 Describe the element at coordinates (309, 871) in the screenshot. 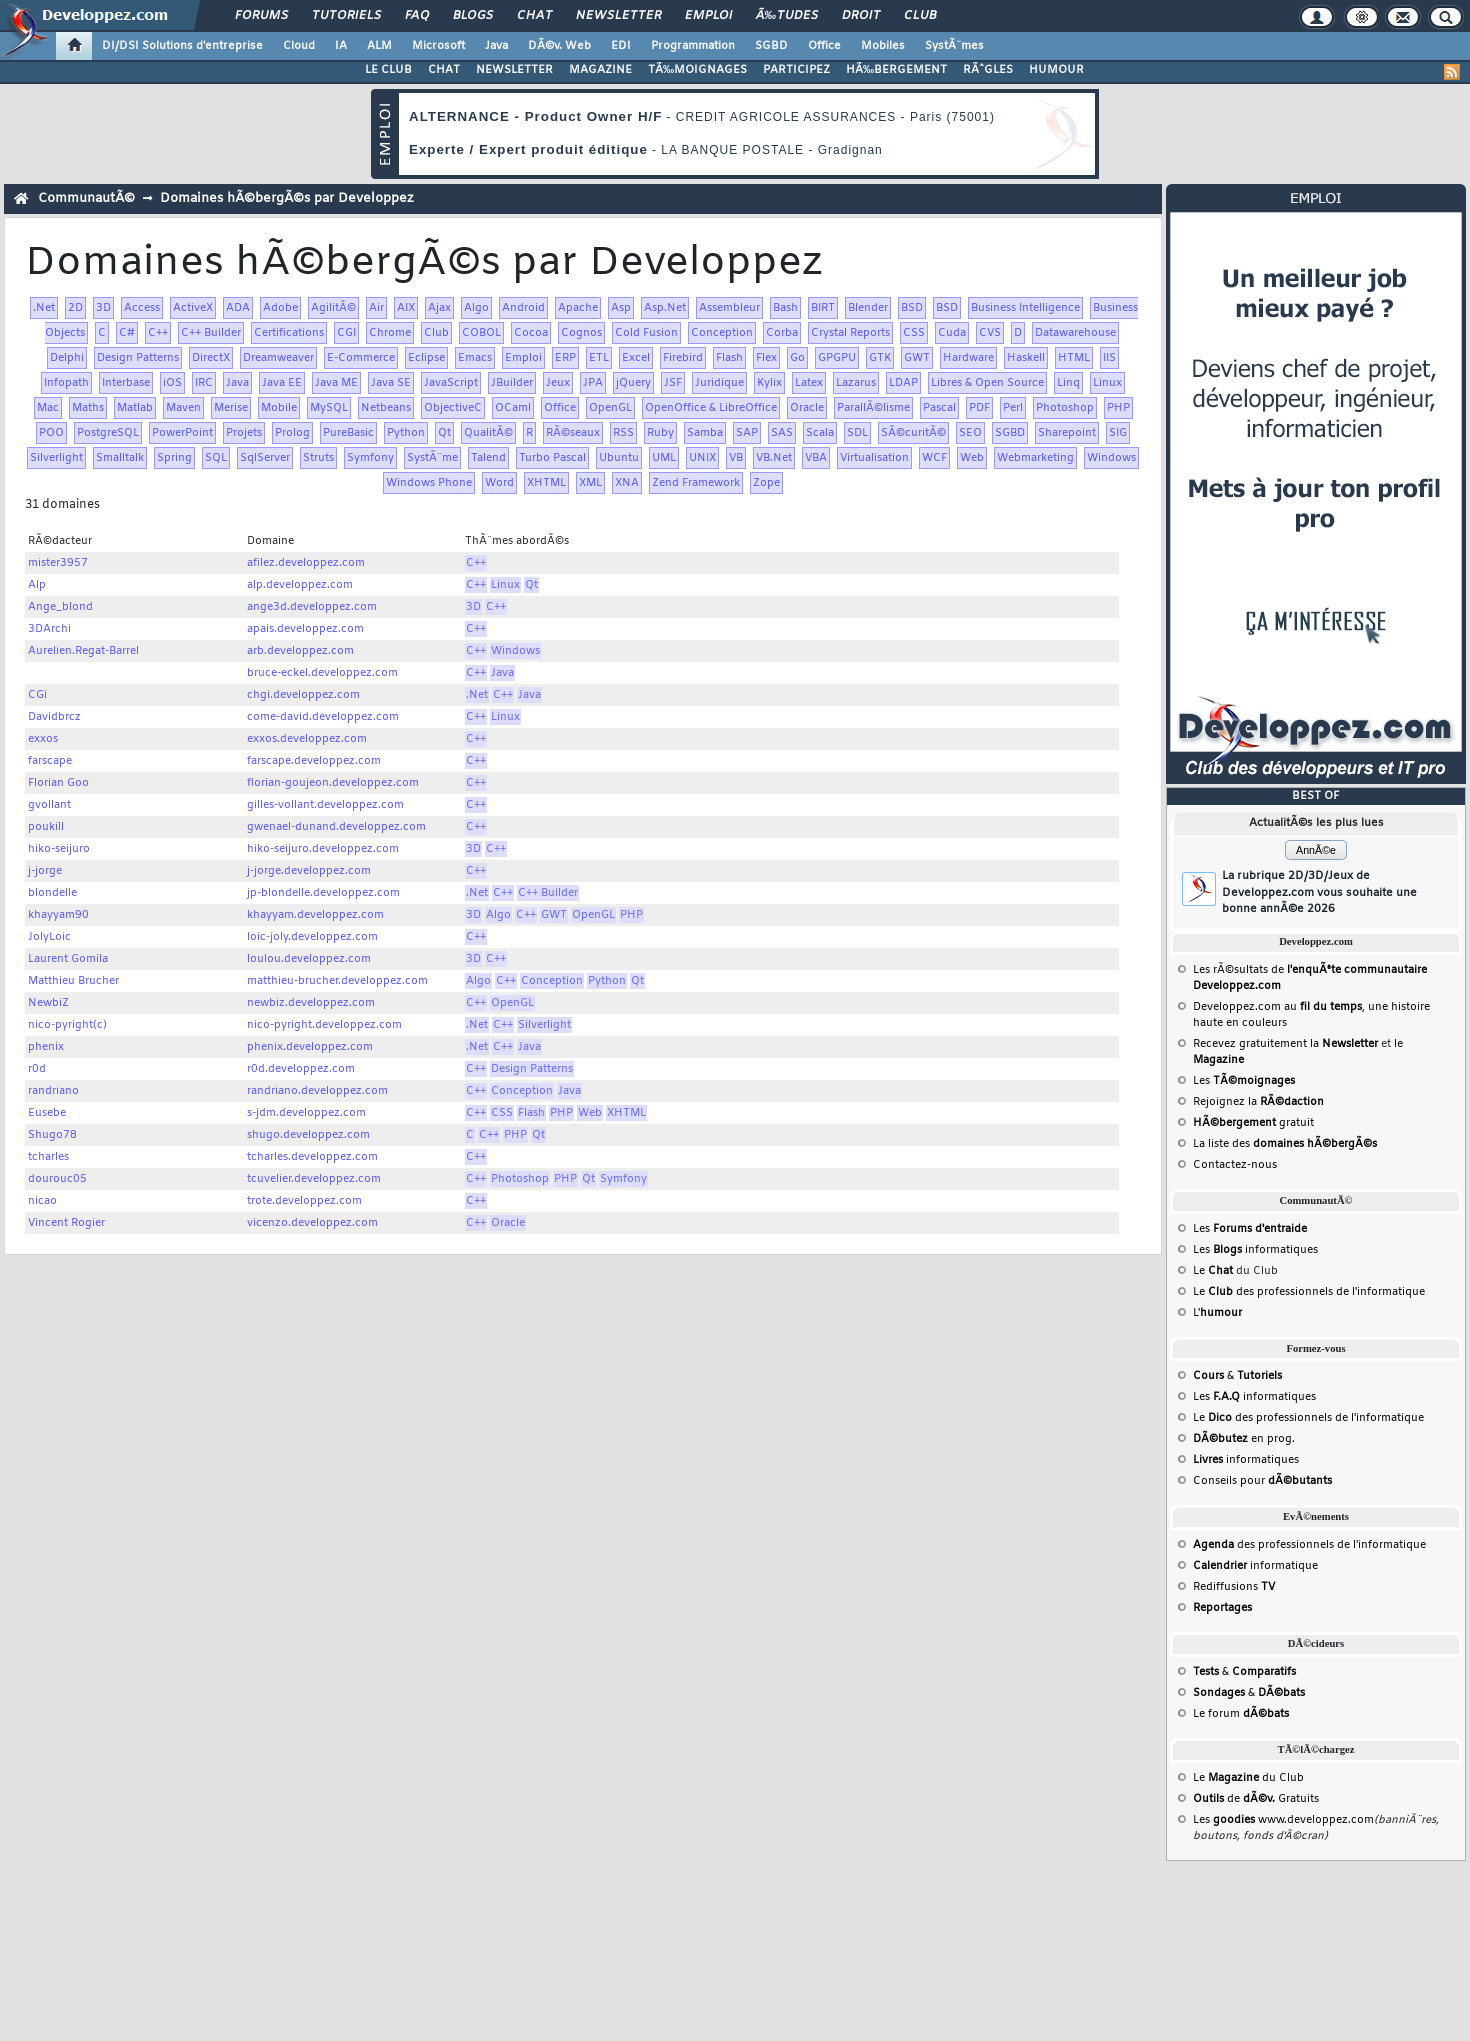

I see `j-jorge.developpez.com` at that location.